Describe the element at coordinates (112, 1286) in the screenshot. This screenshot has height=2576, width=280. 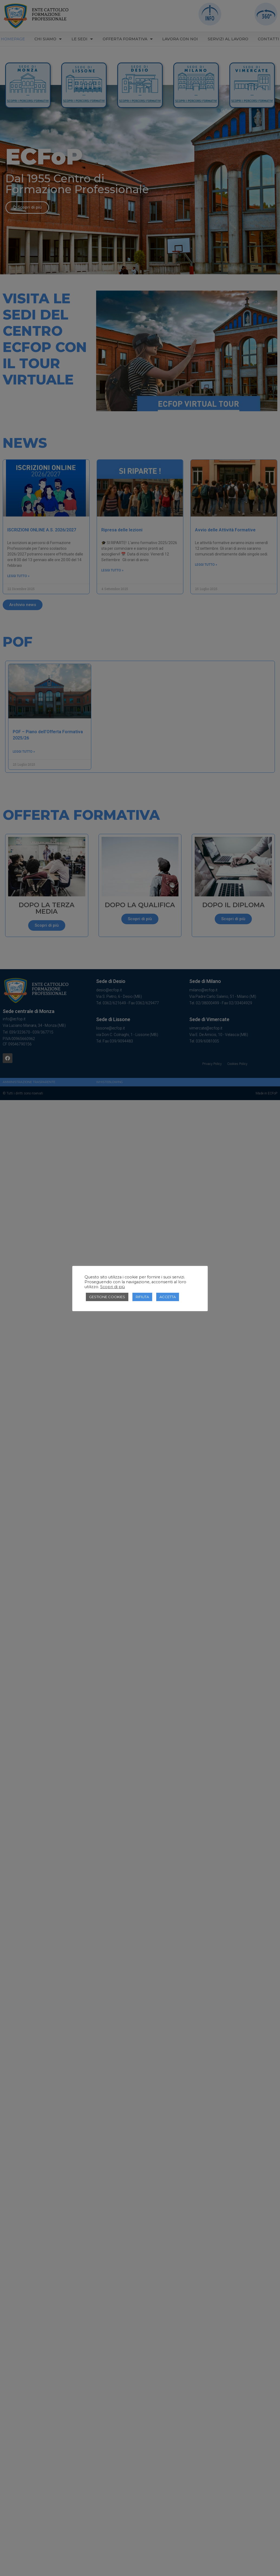
I see `Scopri di più` at that location.